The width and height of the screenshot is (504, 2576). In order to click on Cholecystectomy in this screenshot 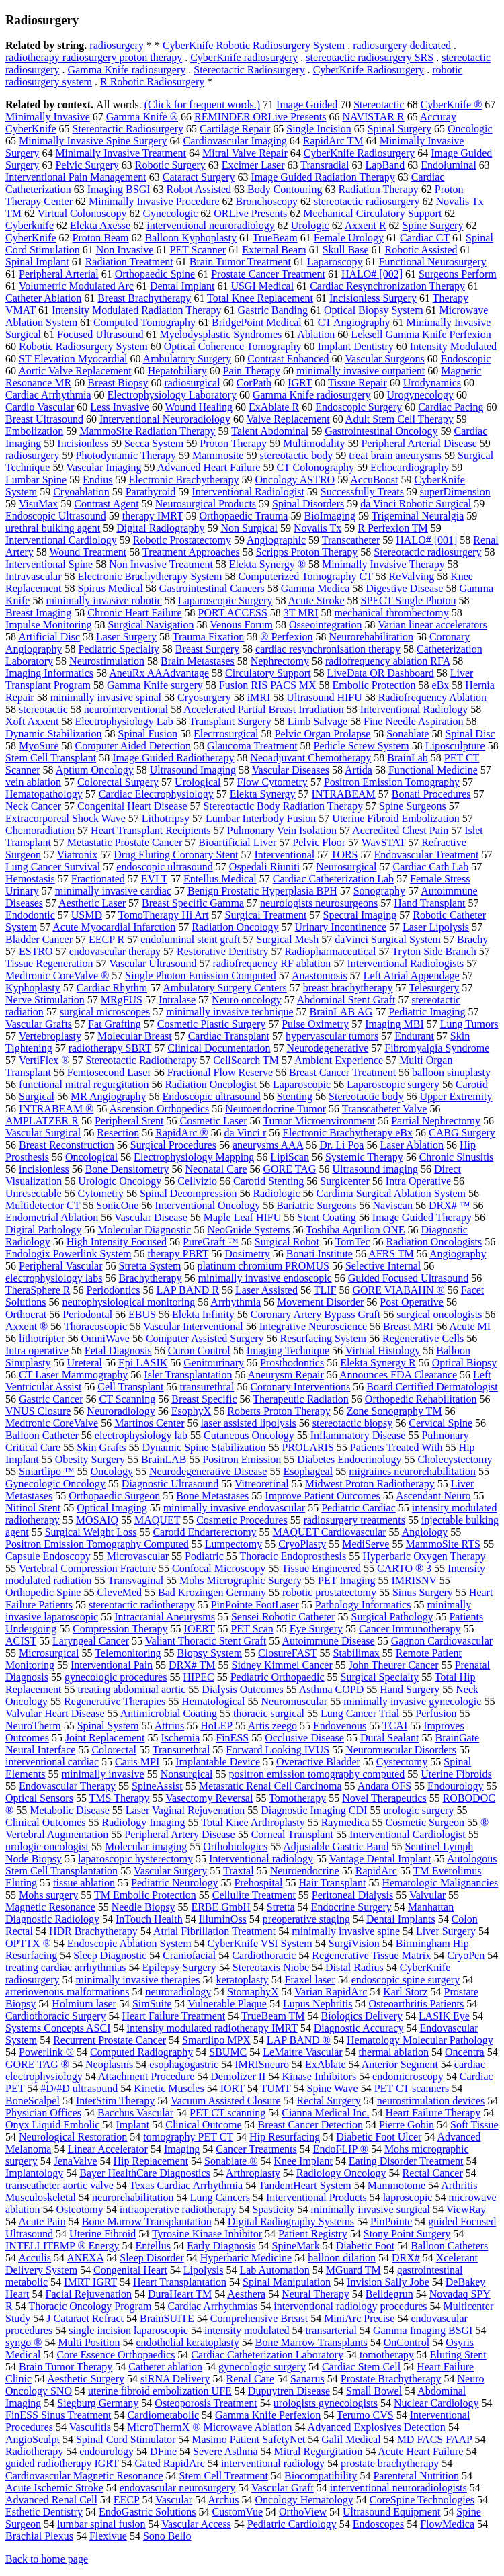, I will do `click(454, 1459)`.